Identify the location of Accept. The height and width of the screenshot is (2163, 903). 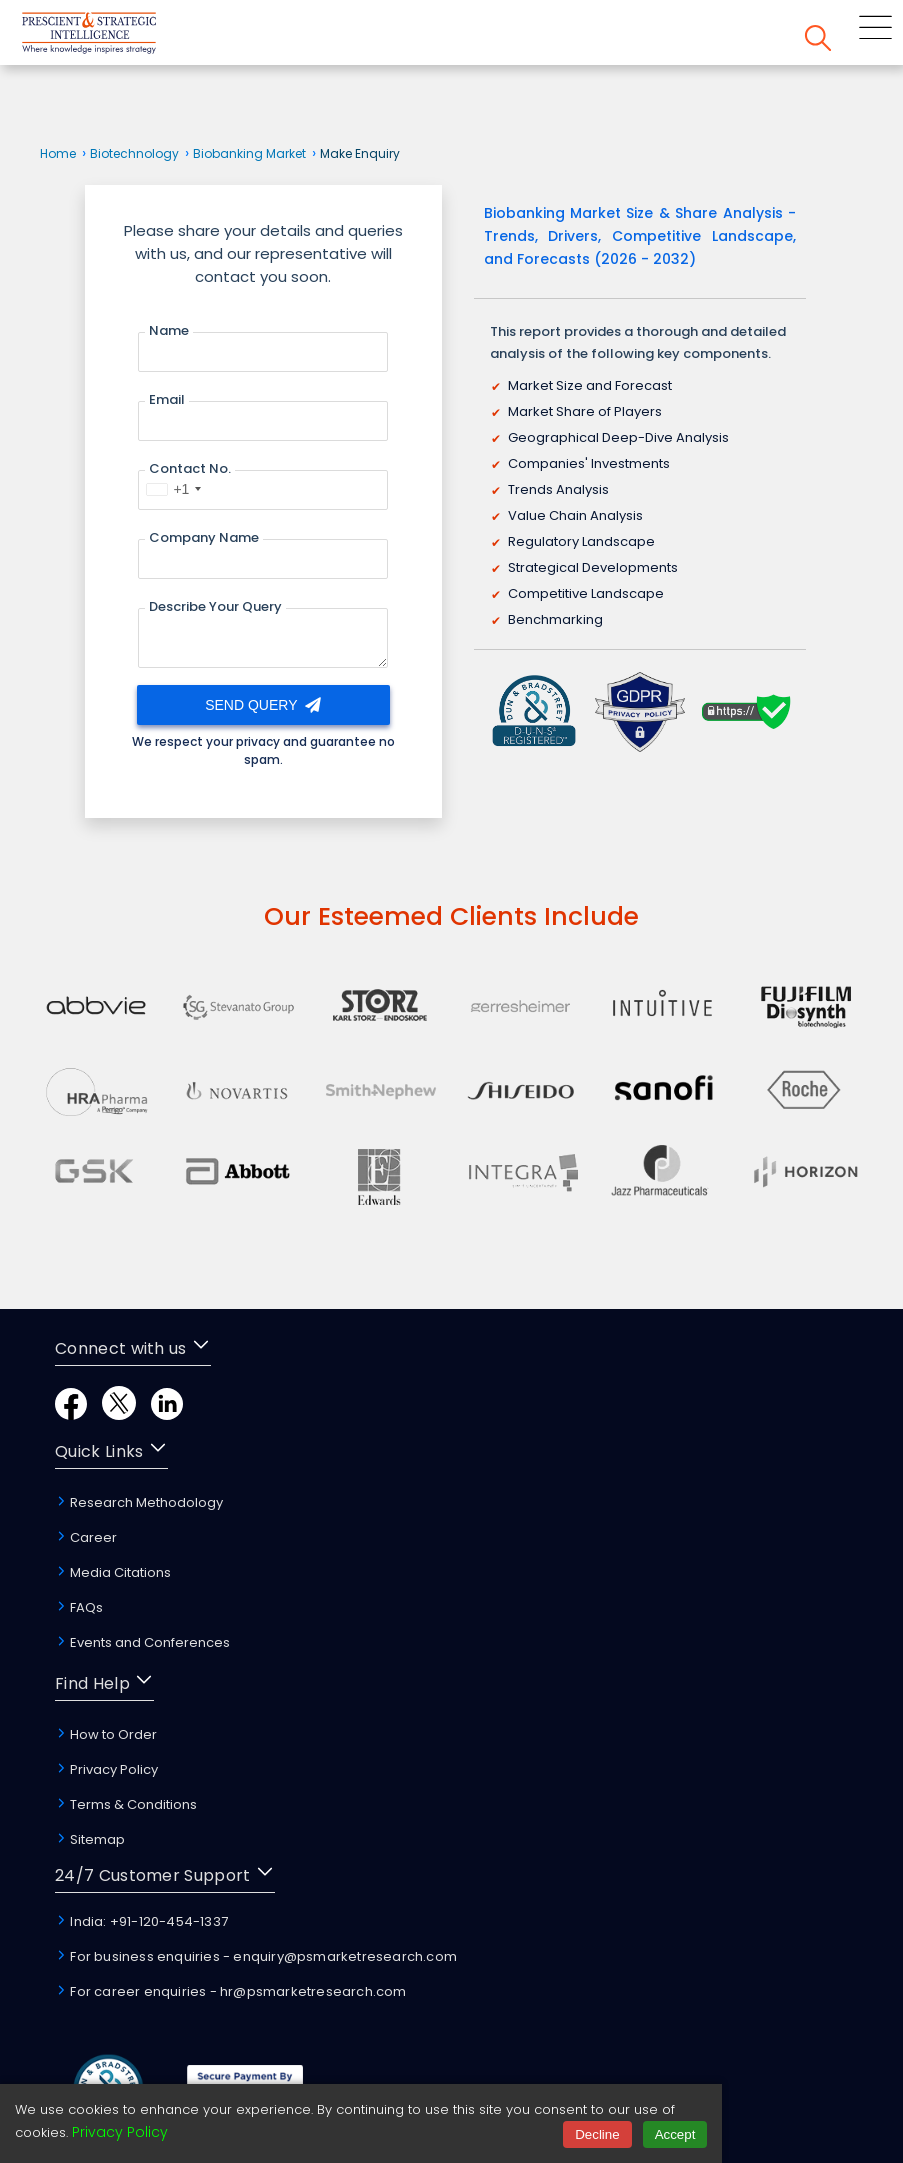
(675, 2134).